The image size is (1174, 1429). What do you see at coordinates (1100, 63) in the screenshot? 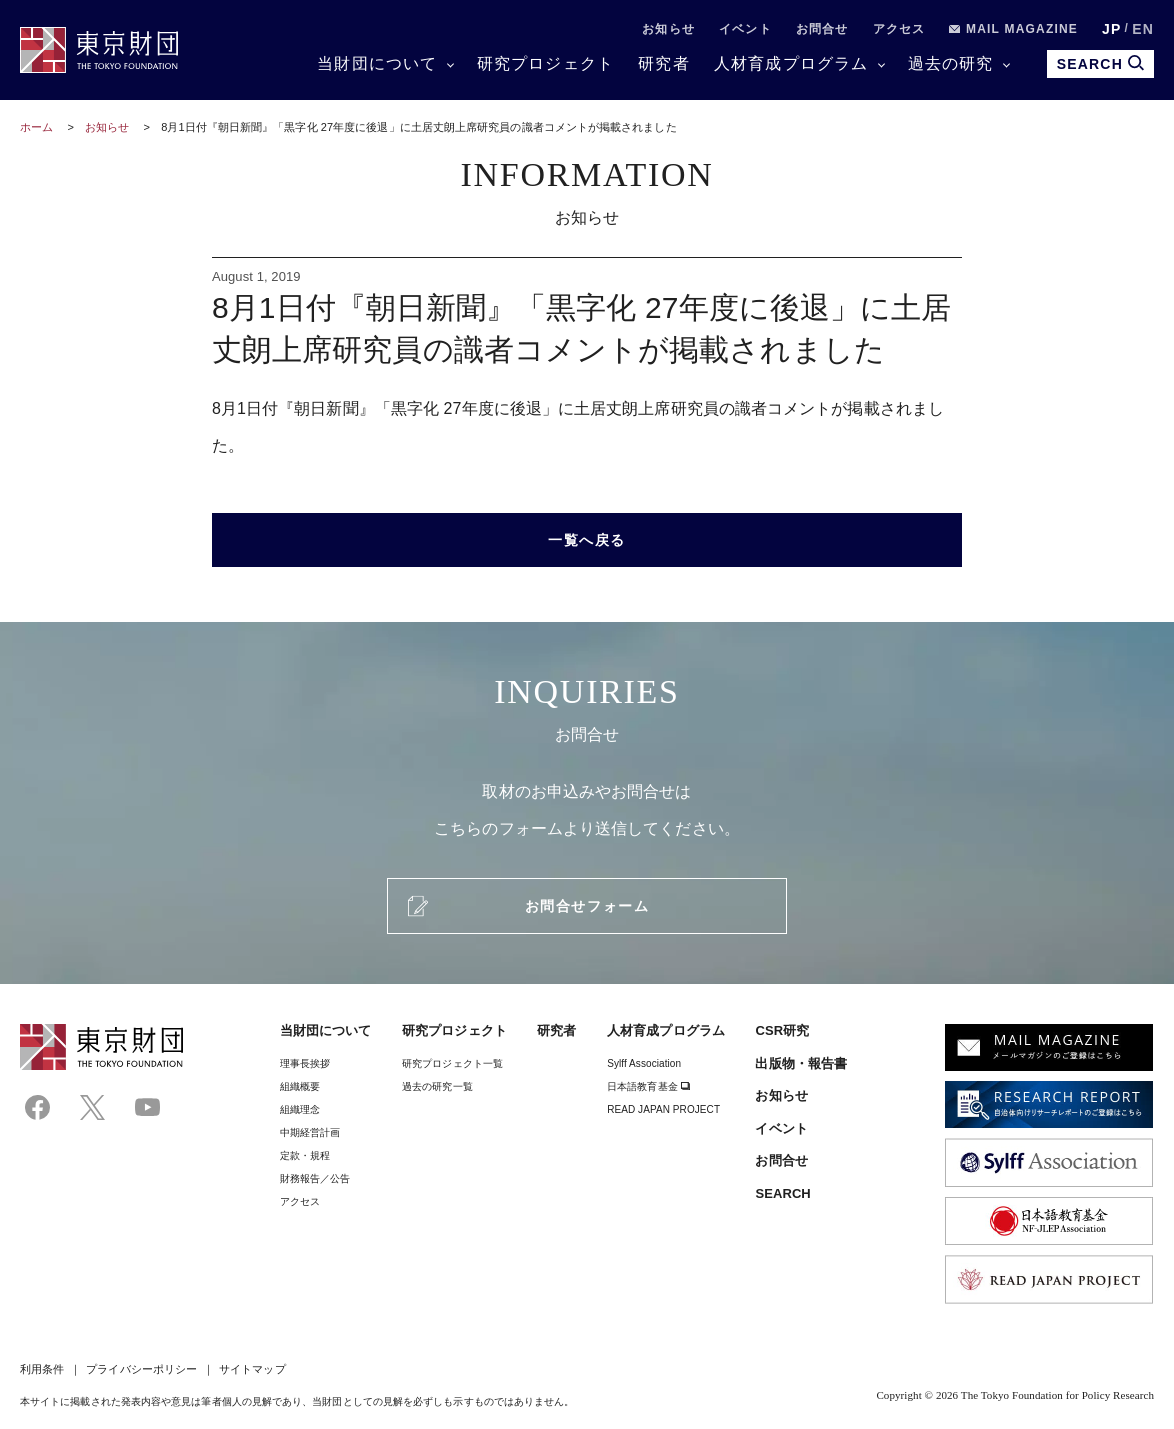
I see `SEARCH [search open]` at bounding box center [1100, 63].